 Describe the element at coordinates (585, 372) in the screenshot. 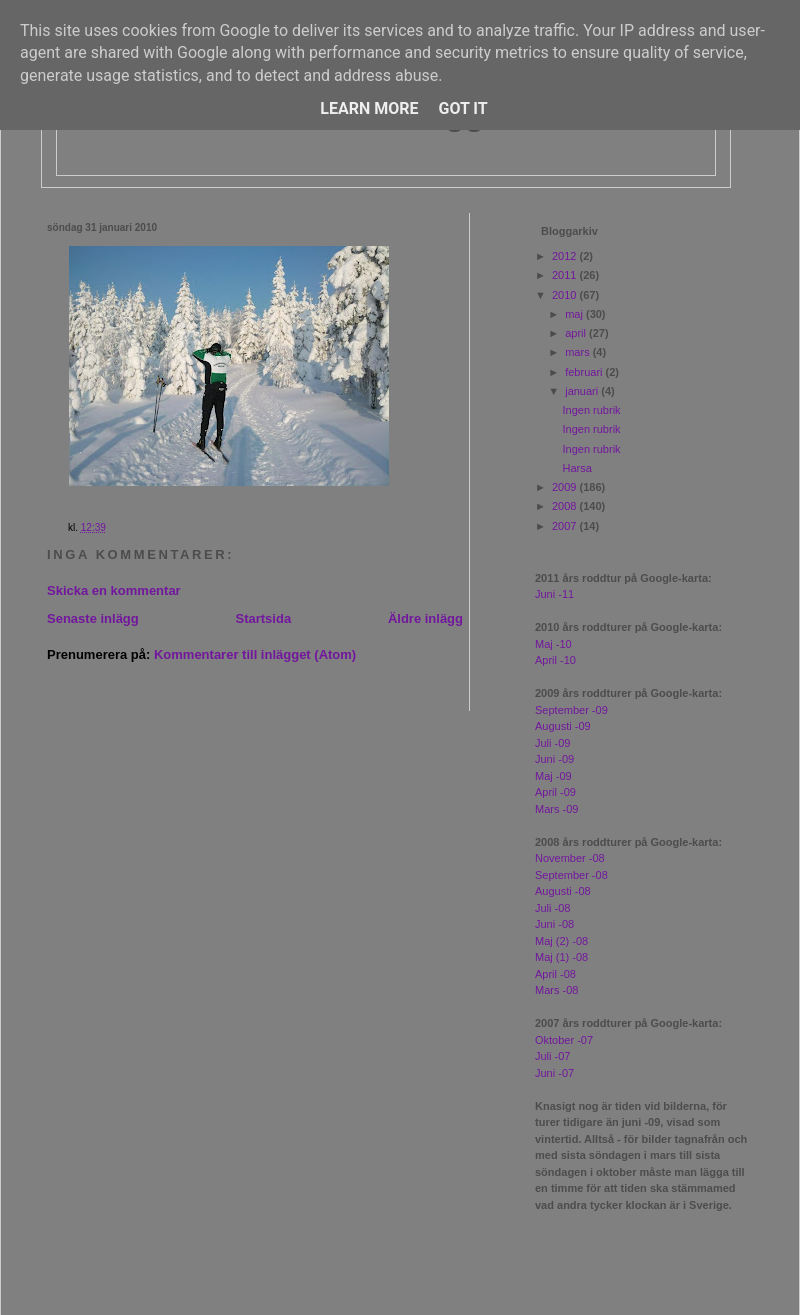

I see `februari` at that location.